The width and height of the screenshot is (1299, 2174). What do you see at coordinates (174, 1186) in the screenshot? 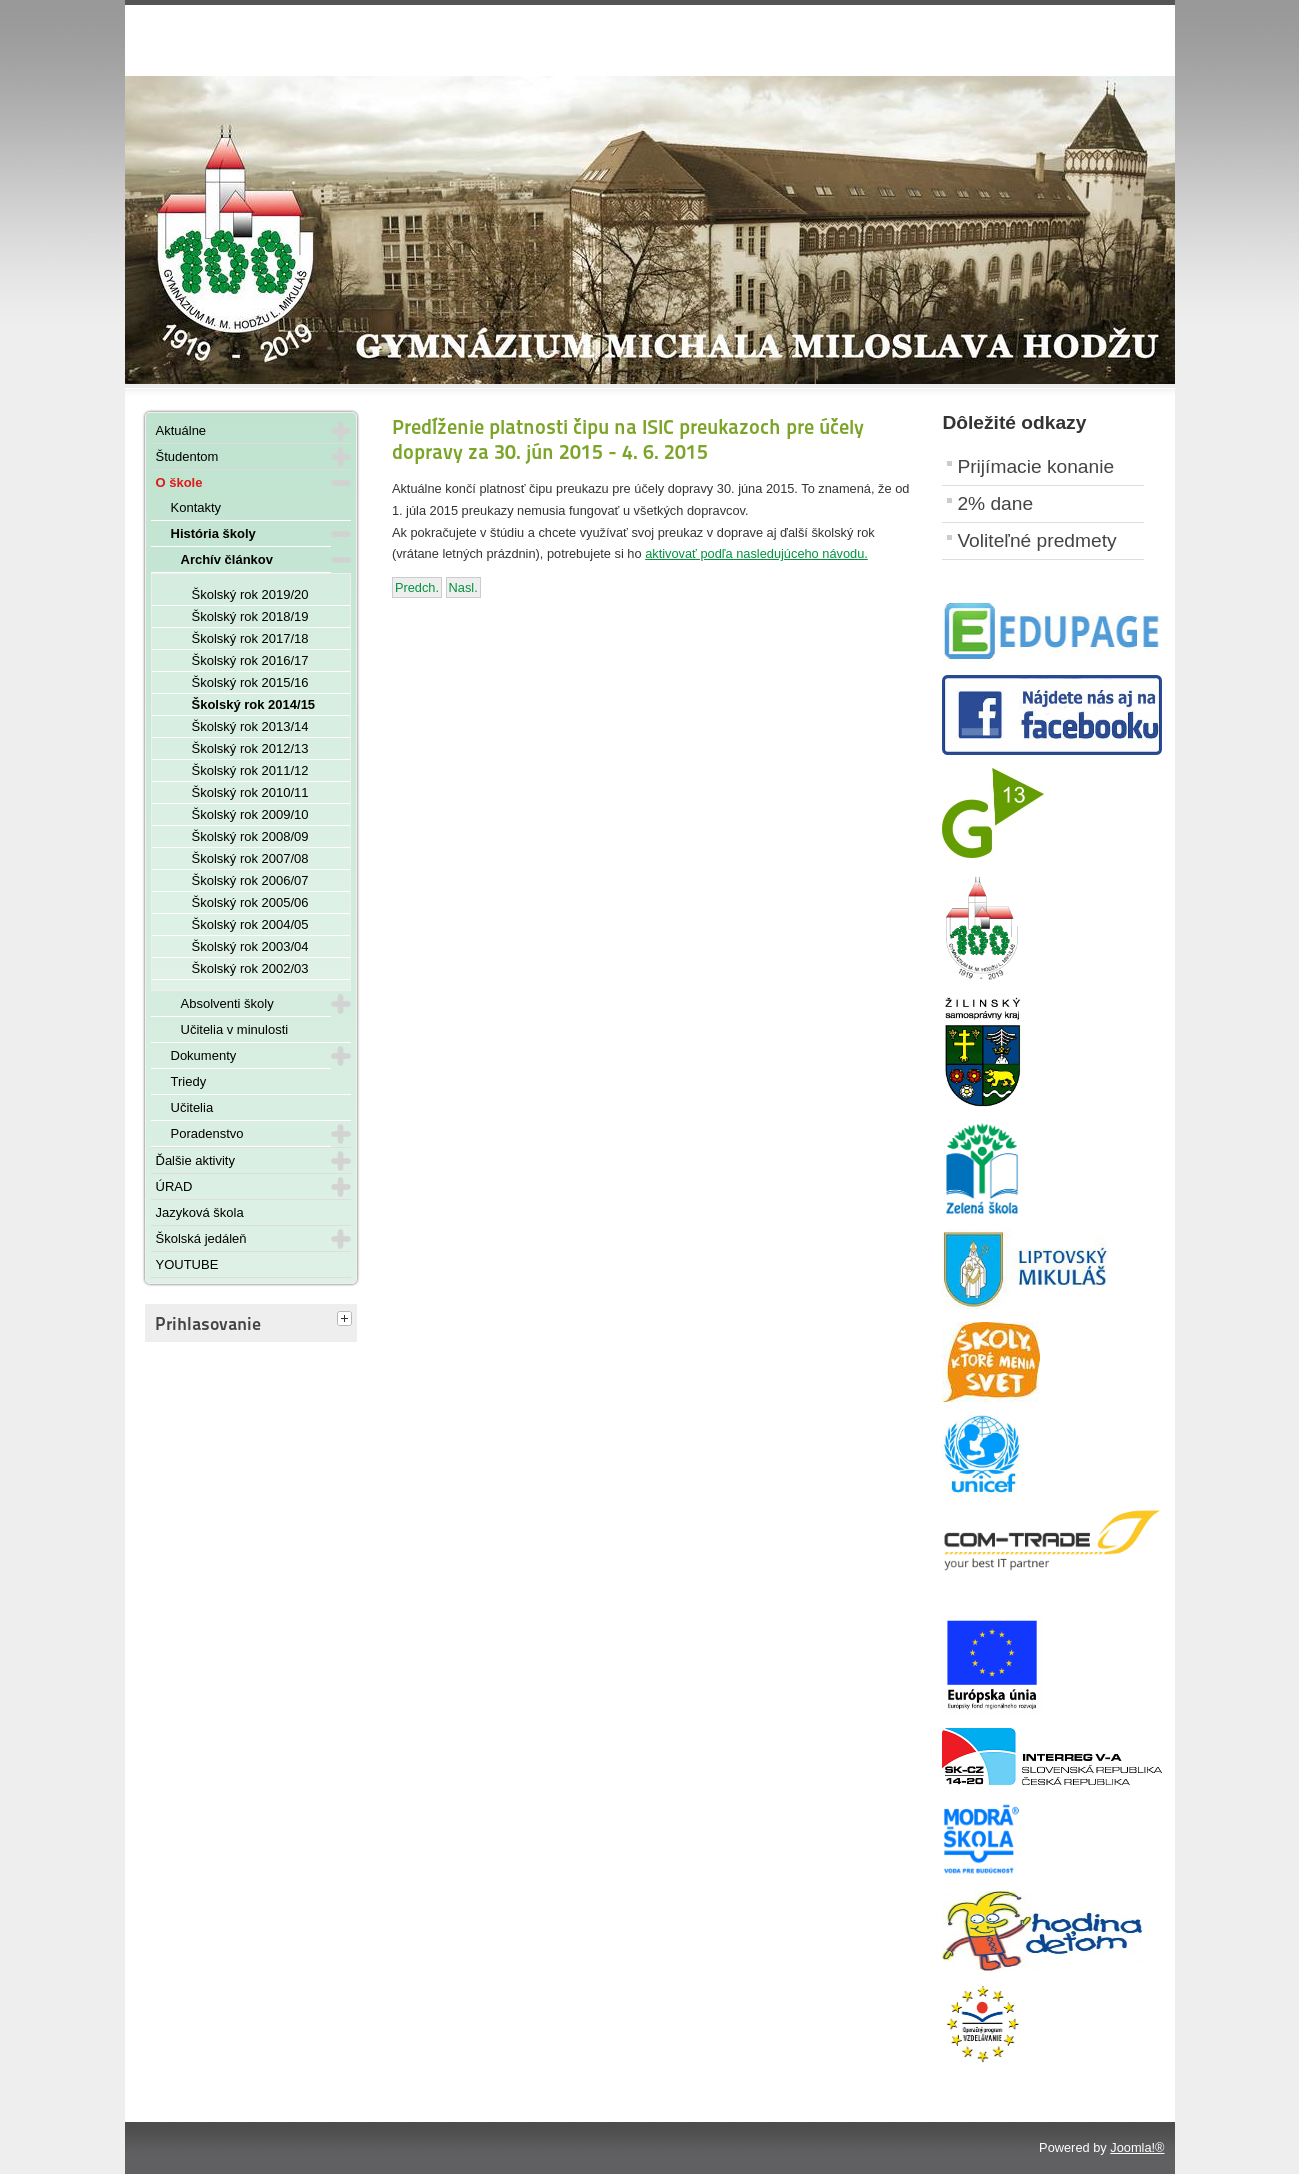
I see `ÚRAD` at bounding box center [174, 1186].